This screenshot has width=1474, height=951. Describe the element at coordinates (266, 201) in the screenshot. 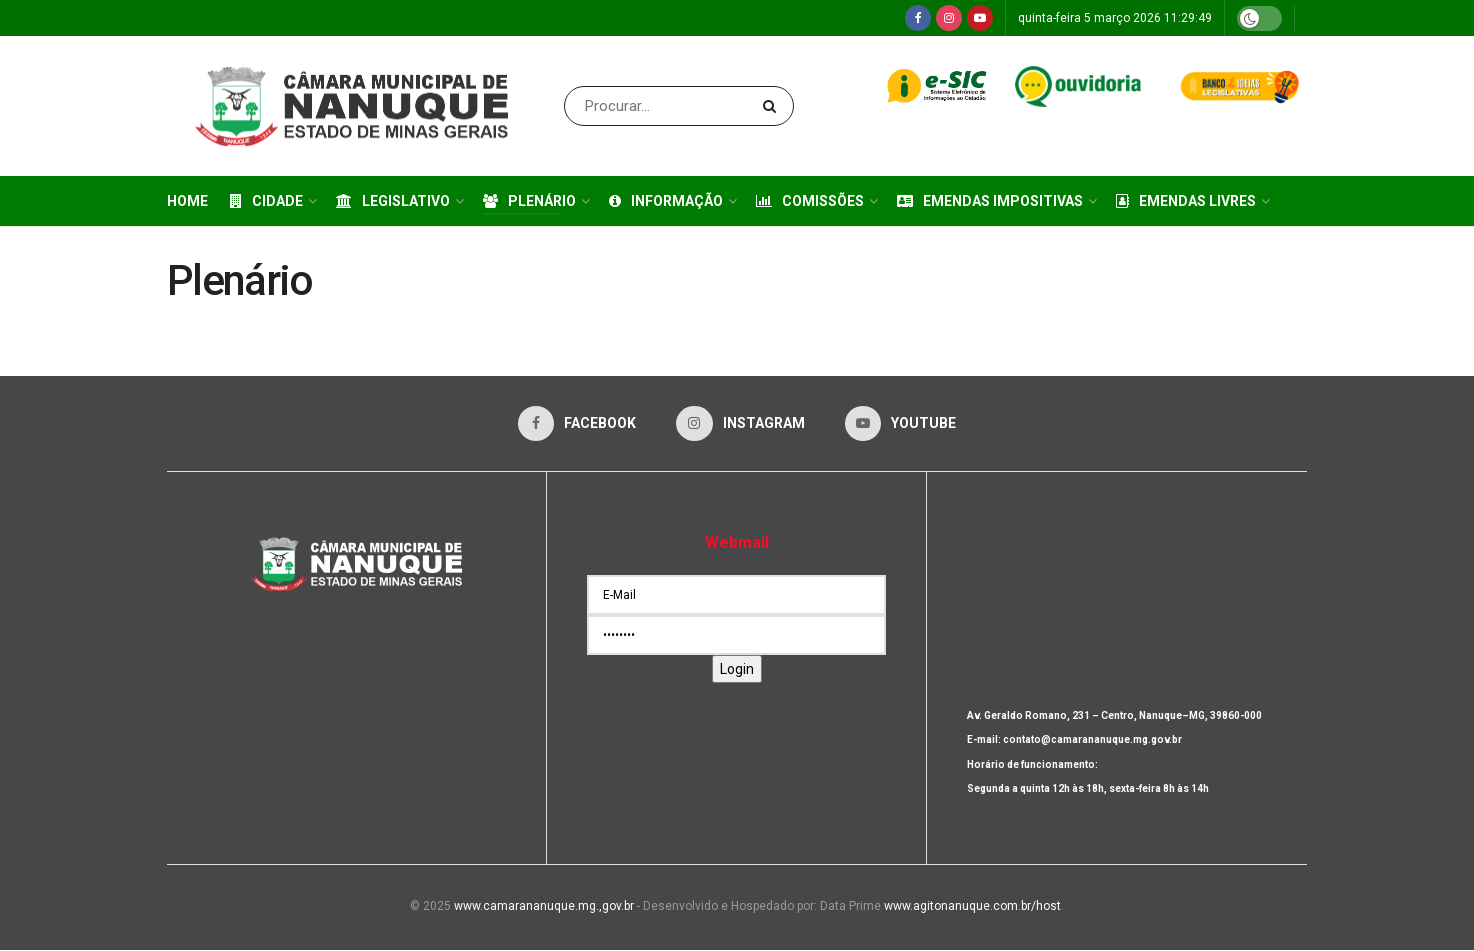

I see `Cidade` at that location.